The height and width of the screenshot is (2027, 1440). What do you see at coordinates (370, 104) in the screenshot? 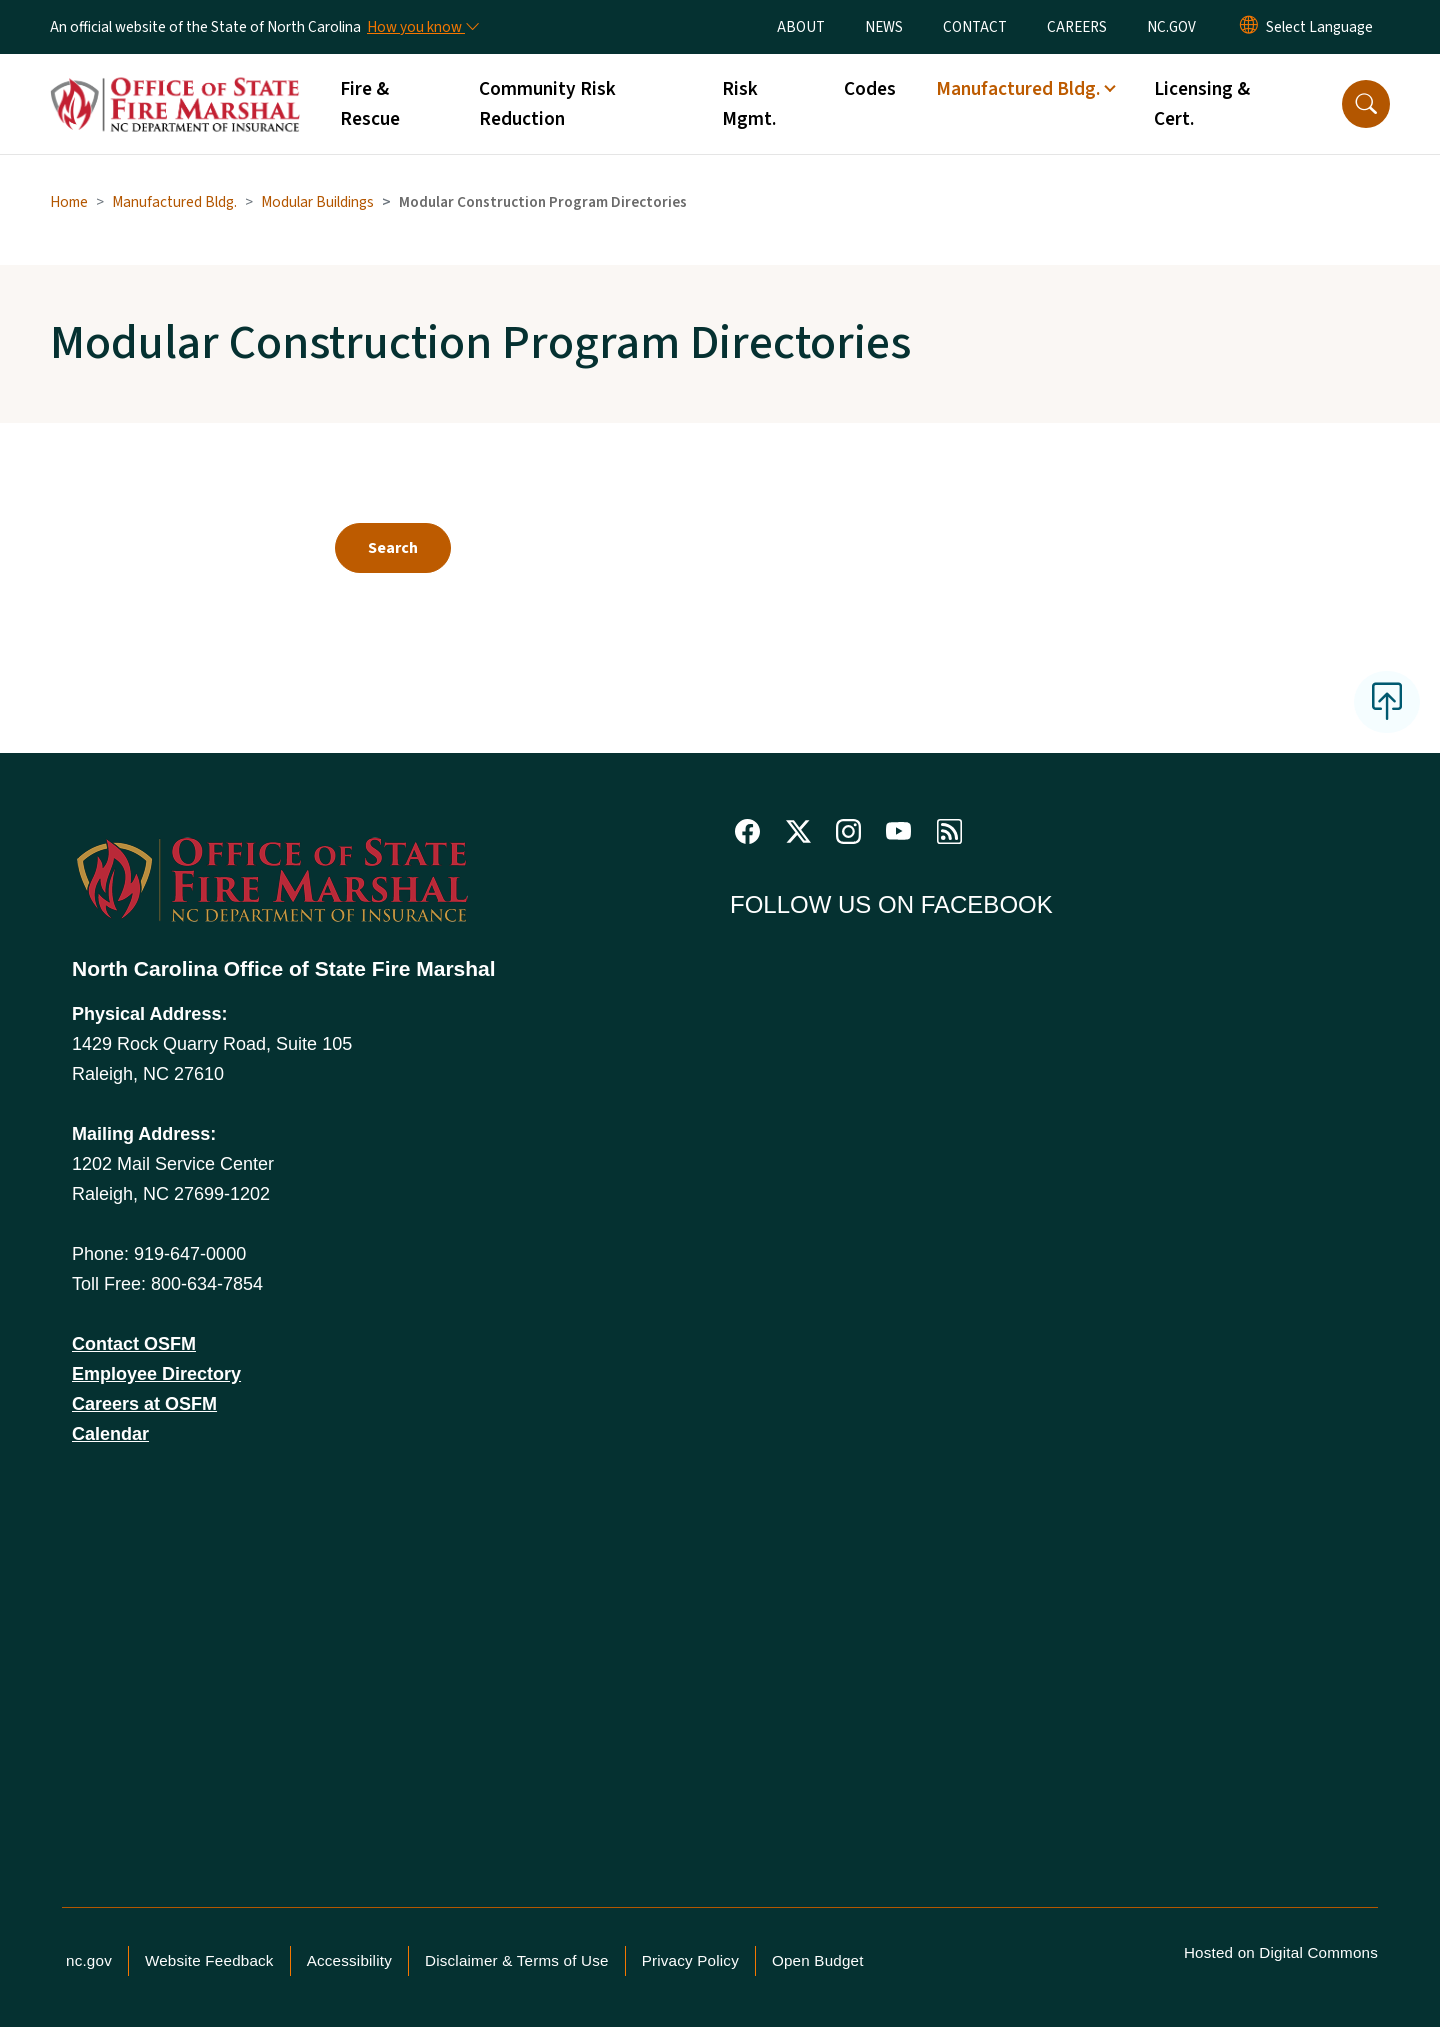
I see `Fire & Rescue` at bounding box center [370, 104].